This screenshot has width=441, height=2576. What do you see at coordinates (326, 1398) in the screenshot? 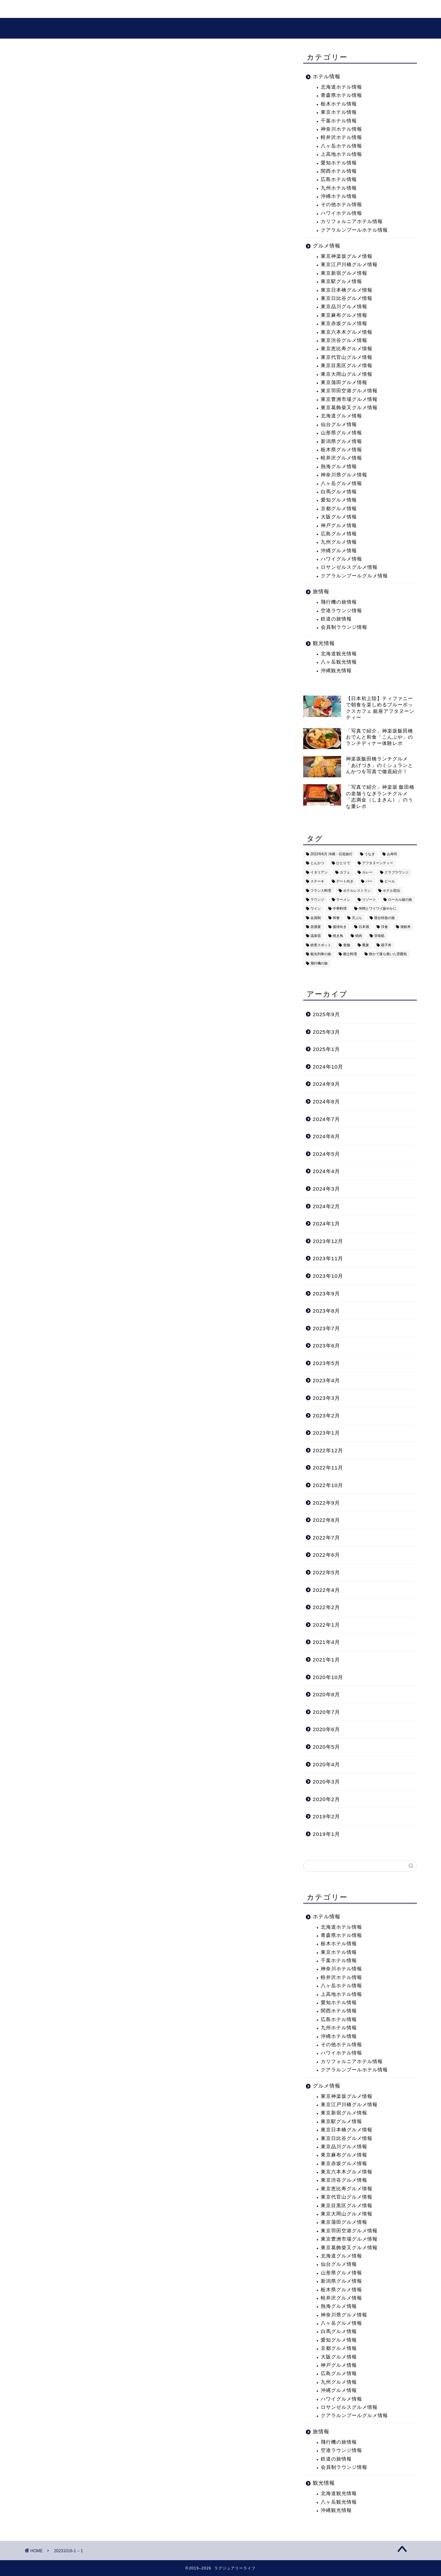
I see `2023年3月` at bounding box center [326, 1398].